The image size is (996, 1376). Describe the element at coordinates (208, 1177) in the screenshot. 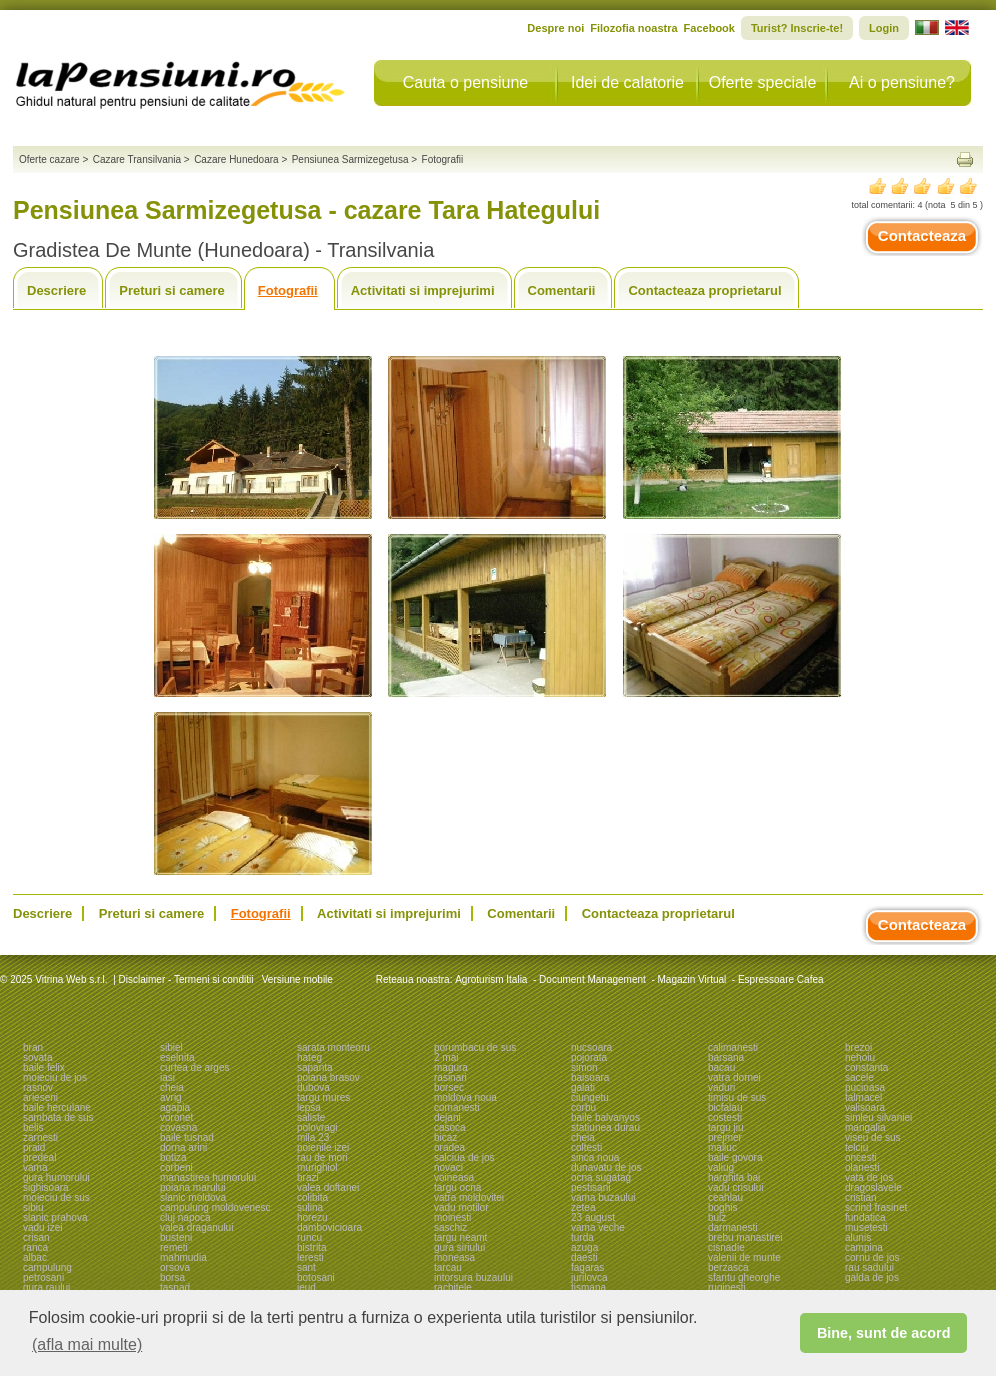

I see `manastirea humorului` at that location.